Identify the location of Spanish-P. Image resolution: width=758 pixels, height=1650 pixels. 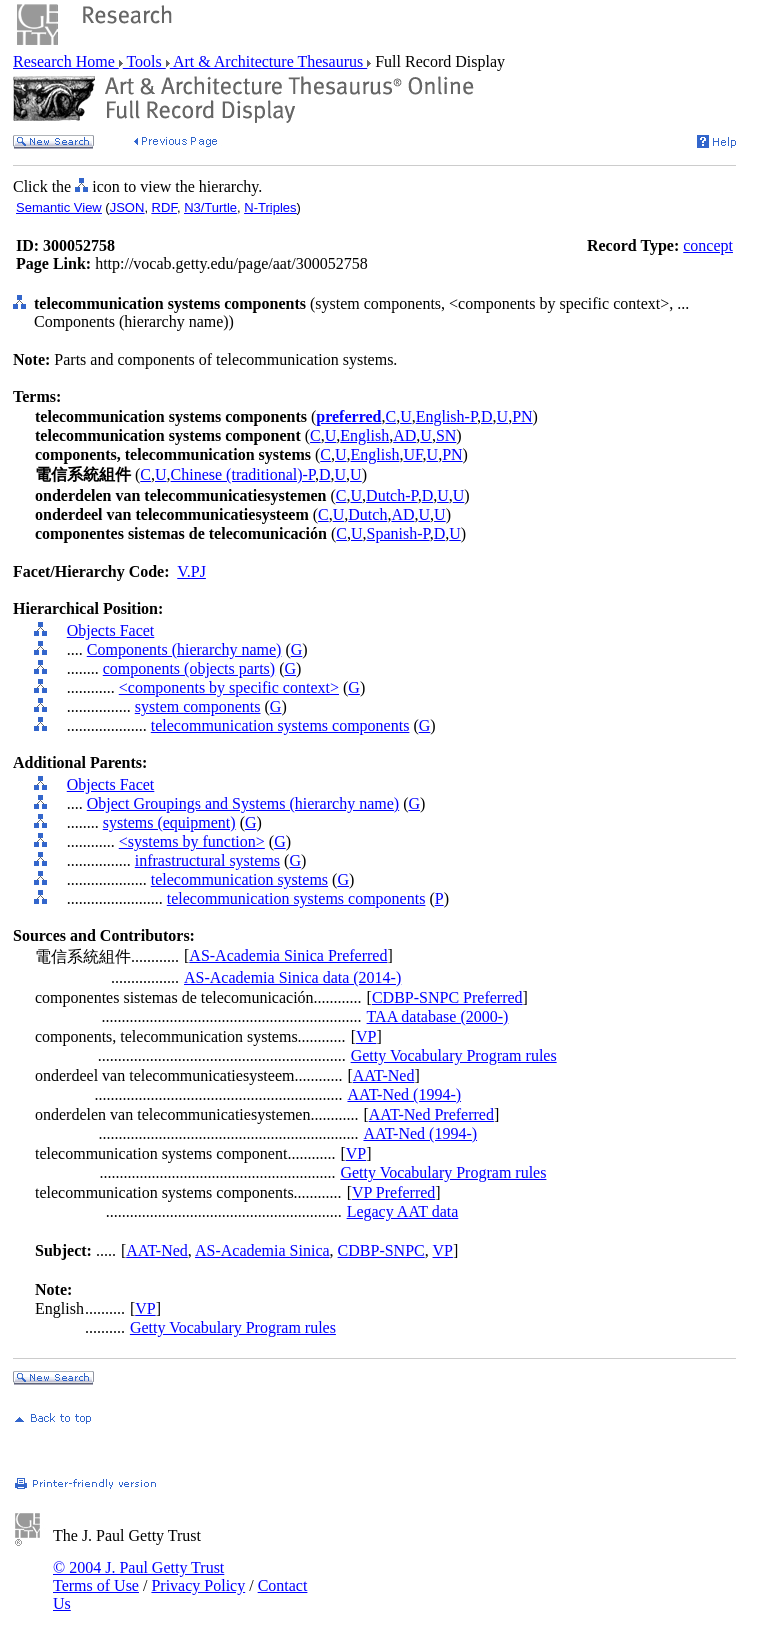
(398, 533).